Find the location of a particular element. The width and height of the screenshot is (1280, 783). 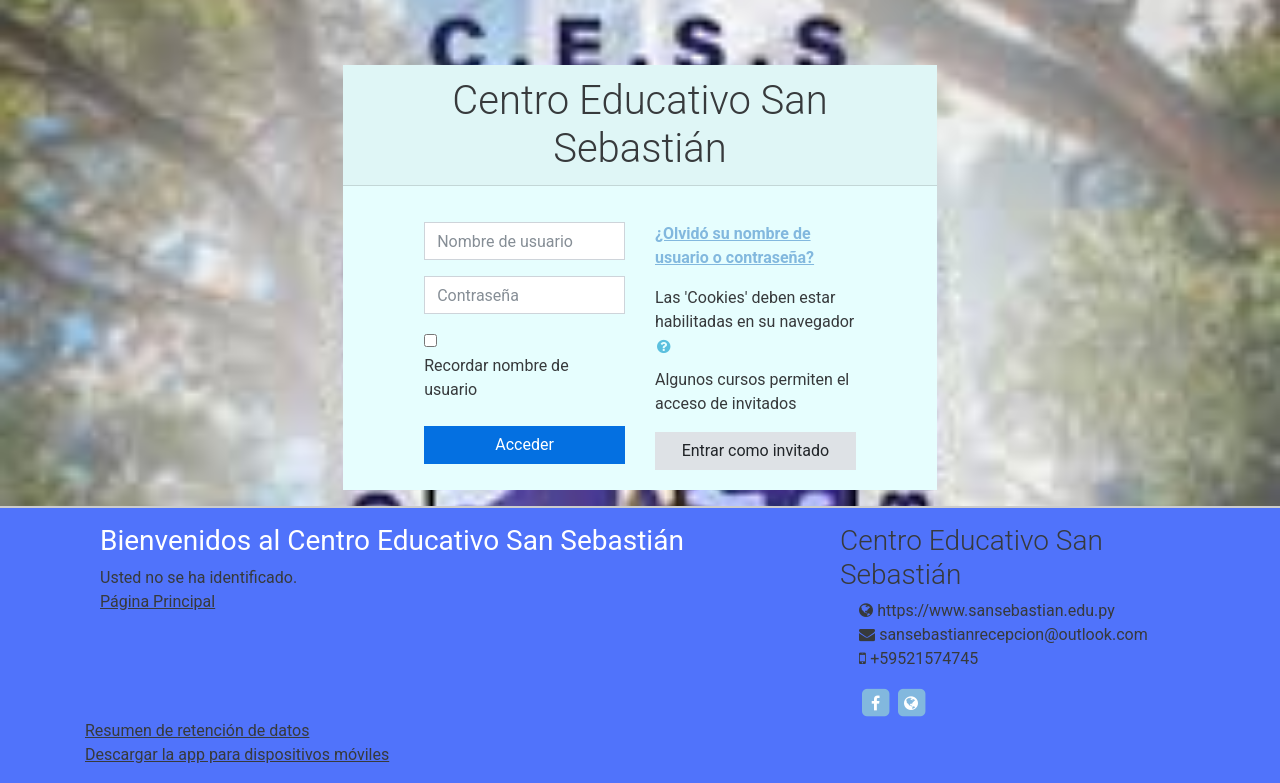

[button] is located at coordinates (668, 347).